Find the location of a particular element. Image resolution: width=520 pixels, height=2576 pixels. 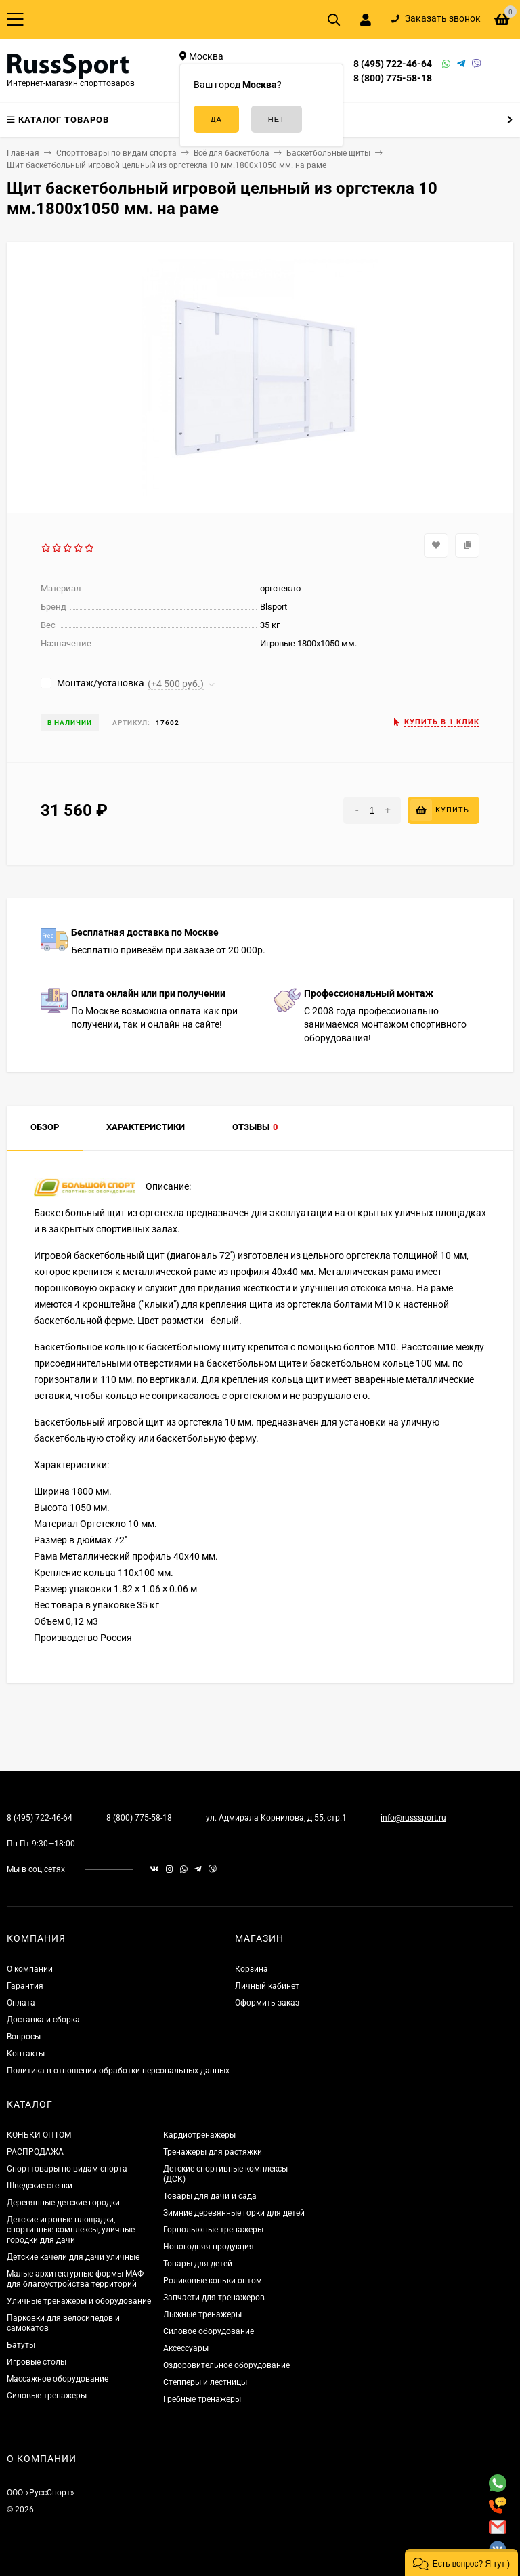

Оформить заказ is located at coordinates (267, 2003).